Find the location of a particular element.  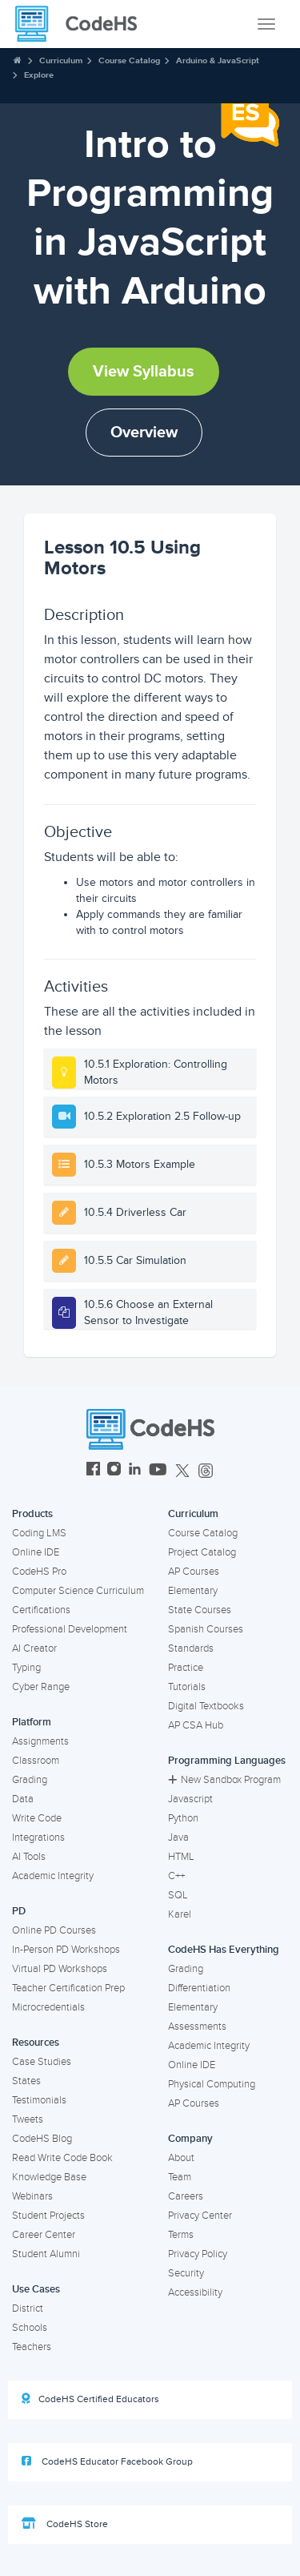

Online PD Courses is located at coordinates (54, 1930).